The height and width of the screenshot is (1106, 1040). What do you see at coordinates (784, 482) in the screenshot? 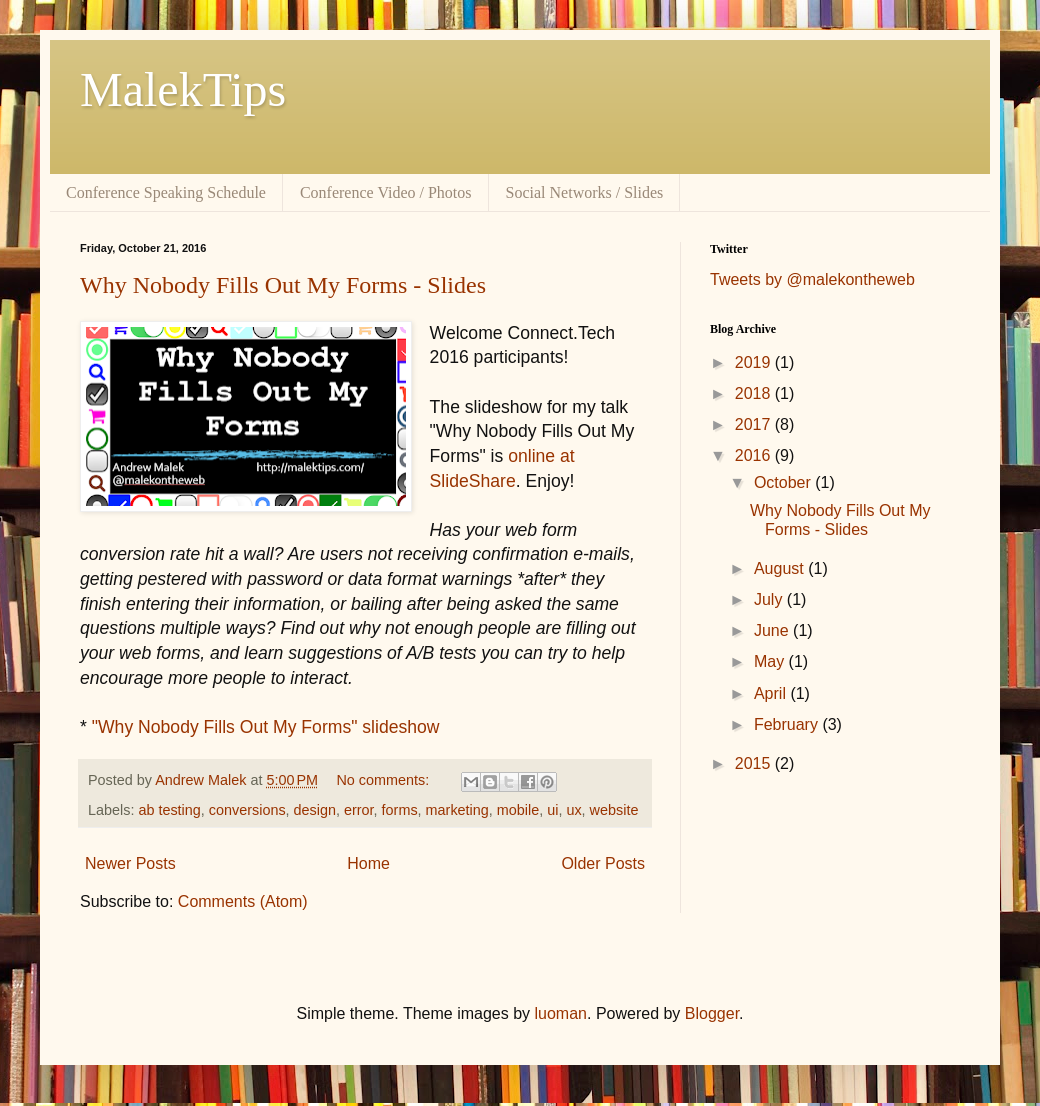
I see `October` at bounding box center [784, 482].